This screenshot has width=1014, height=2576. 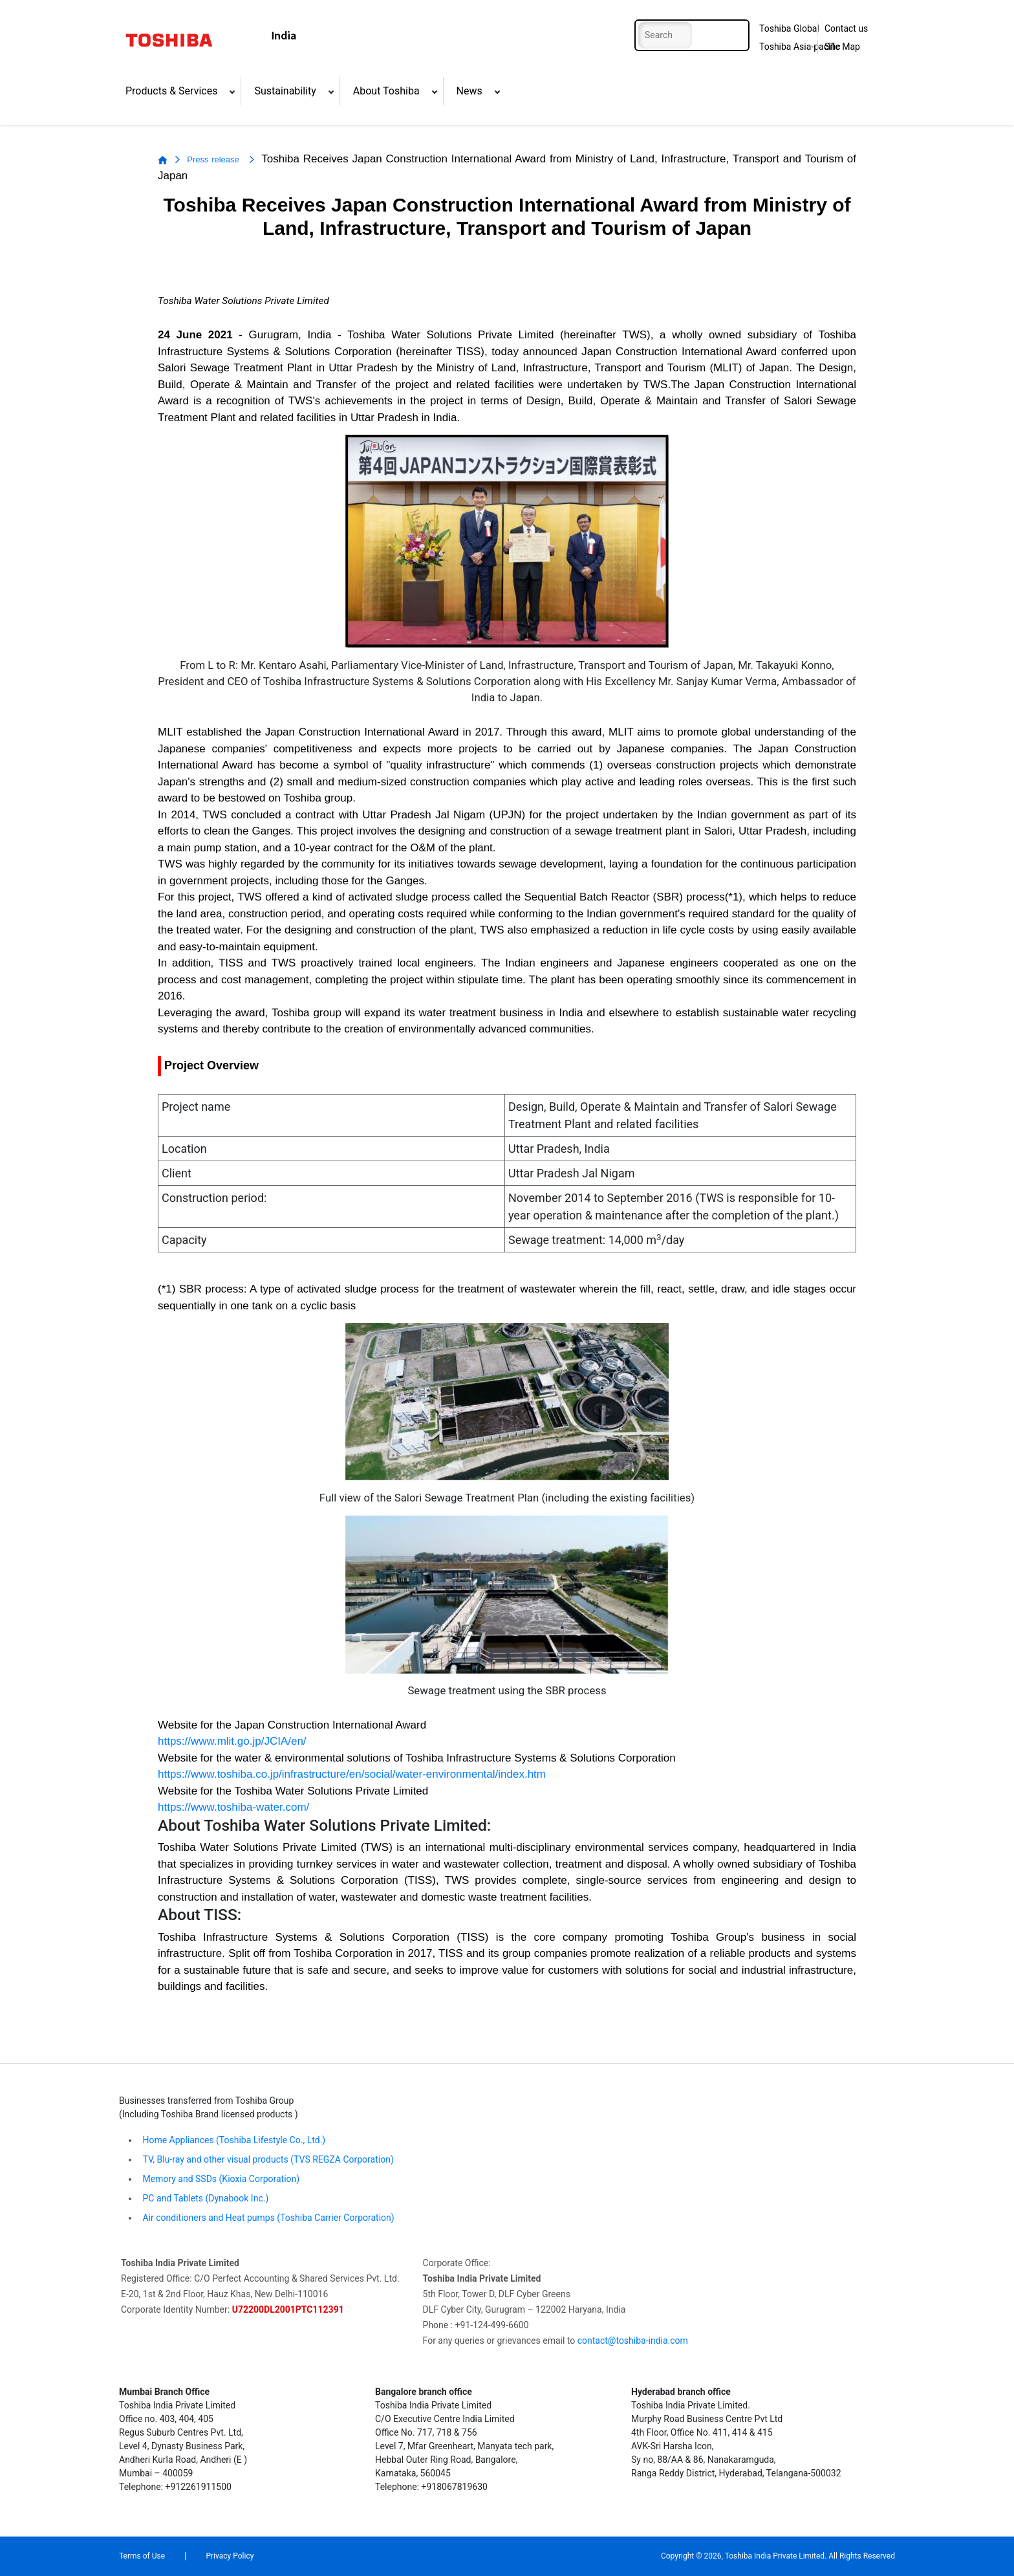 I want to click on Air conditioners and Heat pumps (Toshiba Carrier Corporation), so click(x=267, y=2217).